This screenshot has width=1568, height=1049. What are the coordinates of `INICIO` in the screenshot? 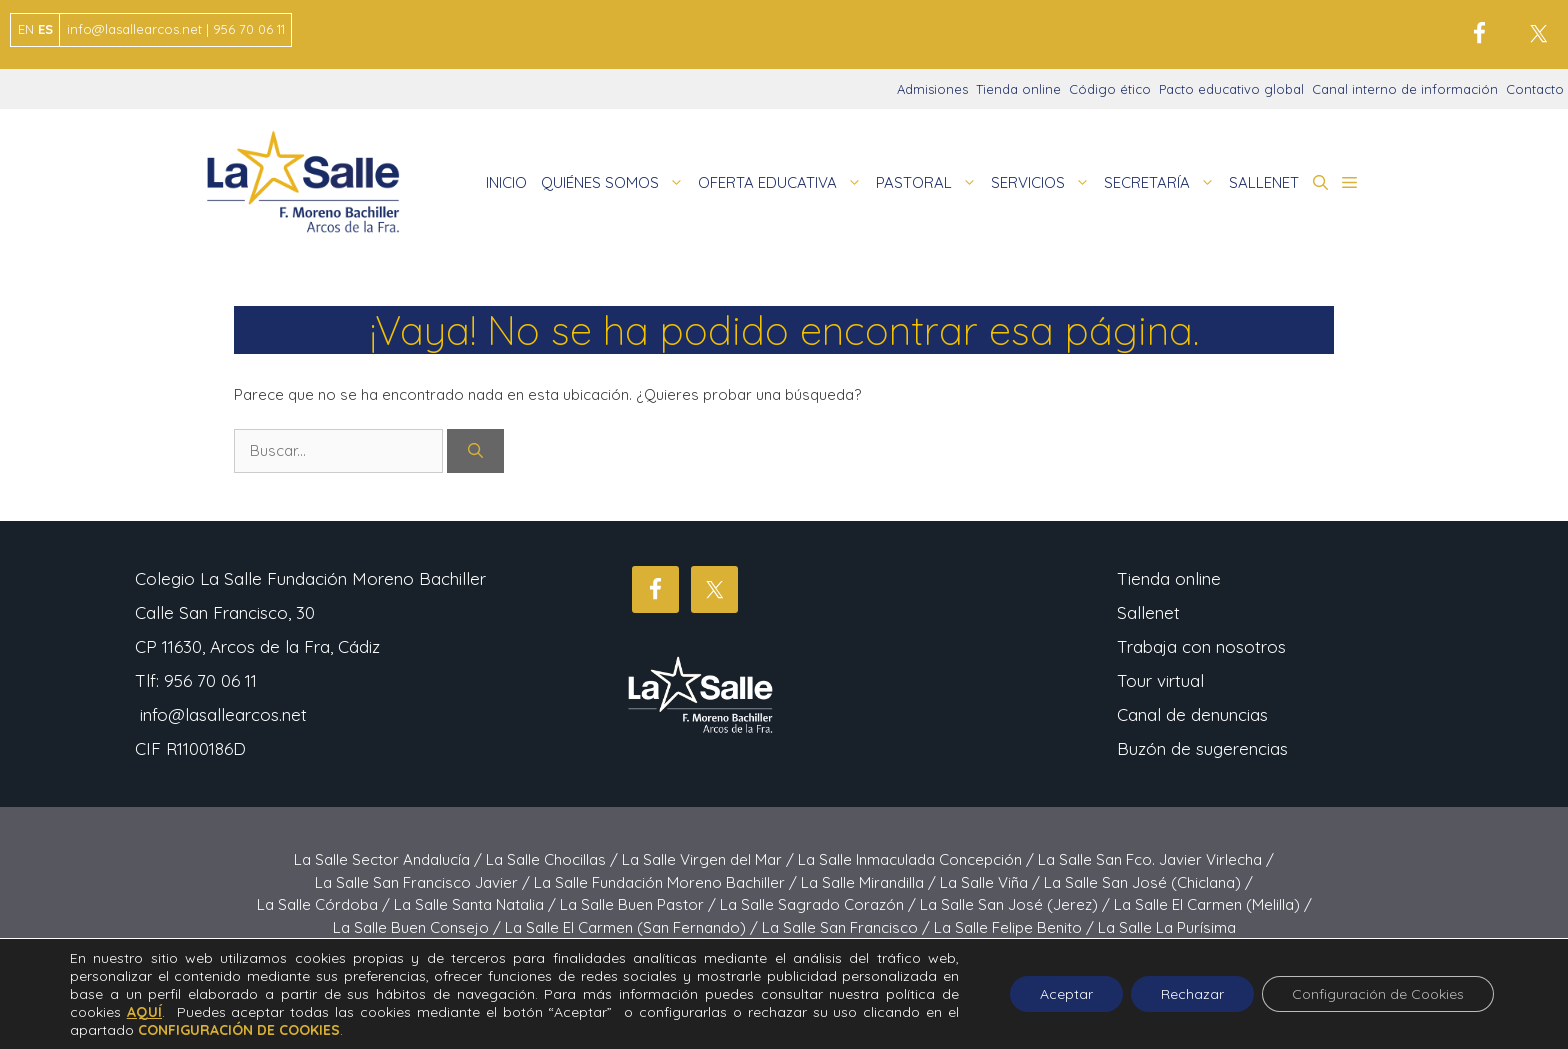 It's located at (506, 182).